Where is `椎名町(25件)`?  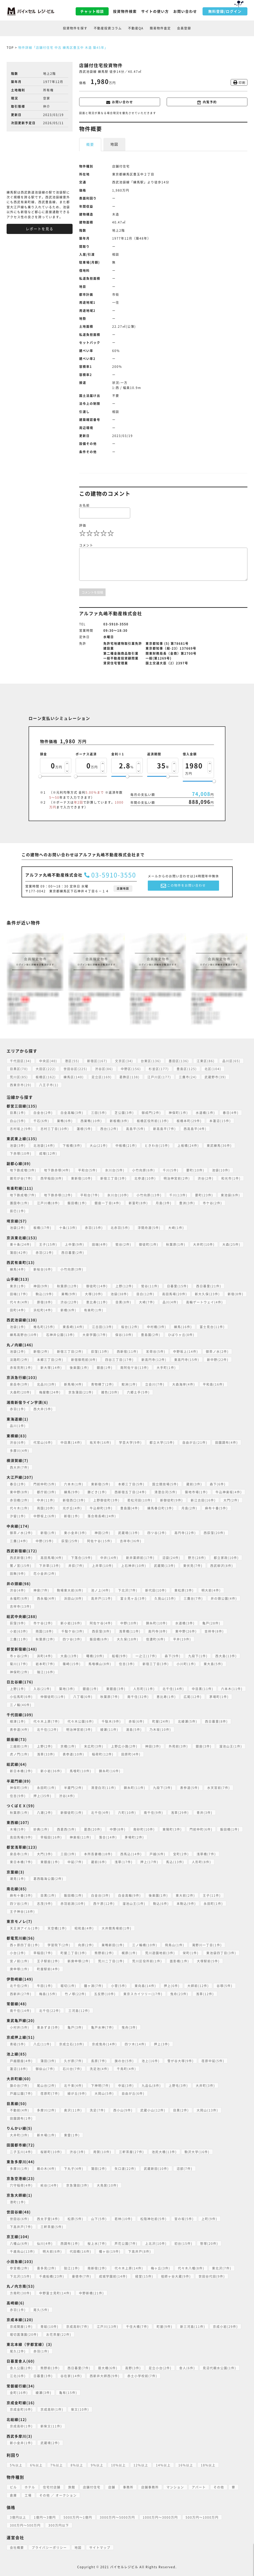 椎名町(25件) is located at coordinates (44, 1326).